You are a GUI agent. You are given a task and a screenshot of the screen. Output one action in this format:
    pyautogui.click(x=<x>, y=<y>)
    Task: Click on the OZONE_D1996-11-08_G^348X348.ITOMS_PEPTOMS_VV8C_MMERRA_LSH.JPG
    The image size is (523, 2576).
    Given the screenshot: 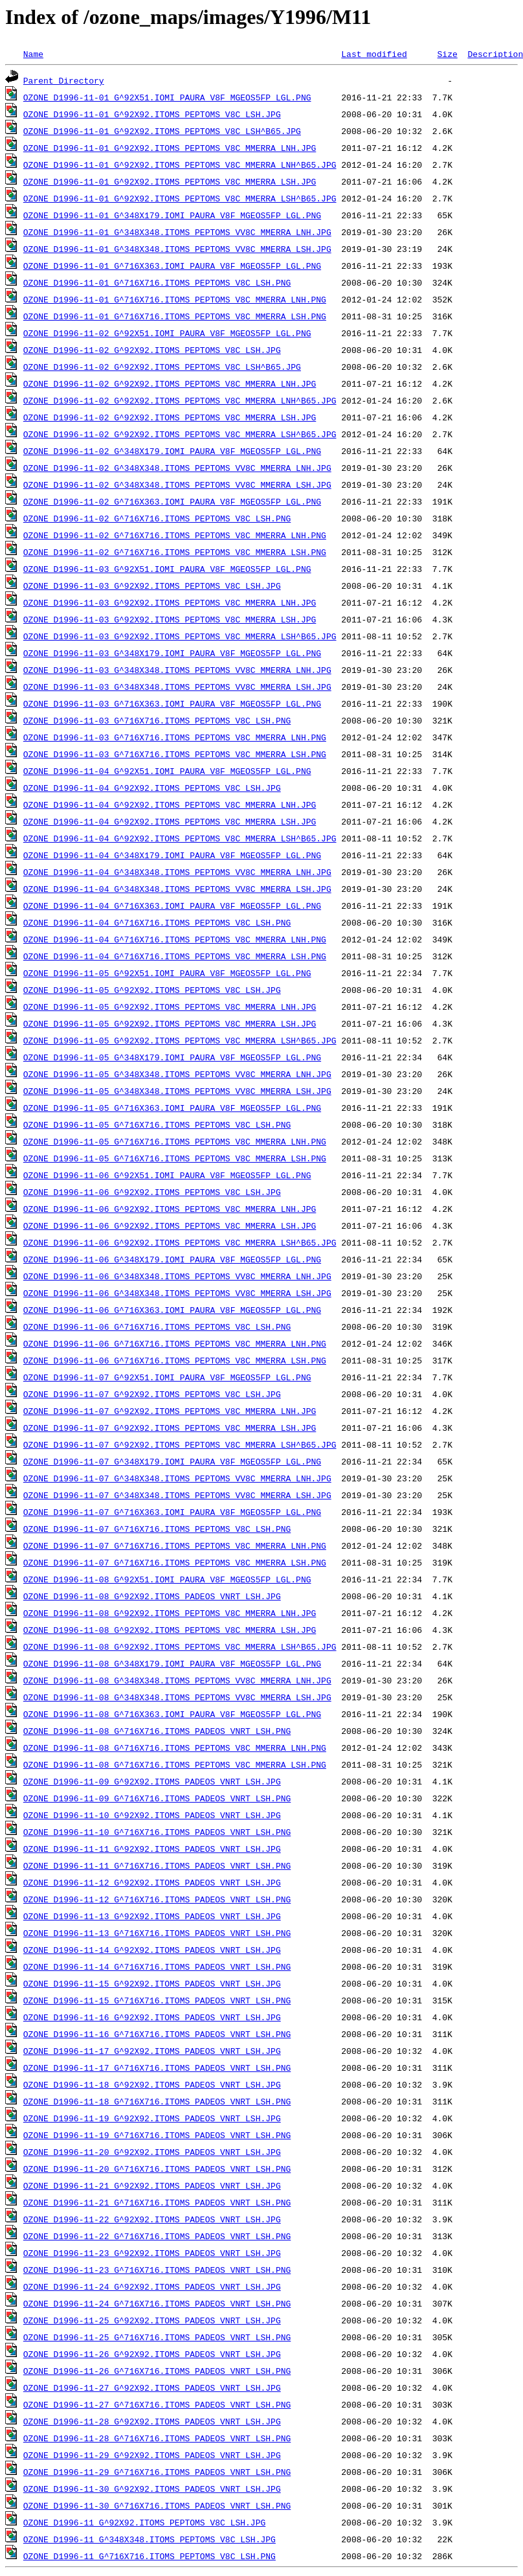 What is the action you would take?
    pyautogui.click(x=177, y=1697)
    